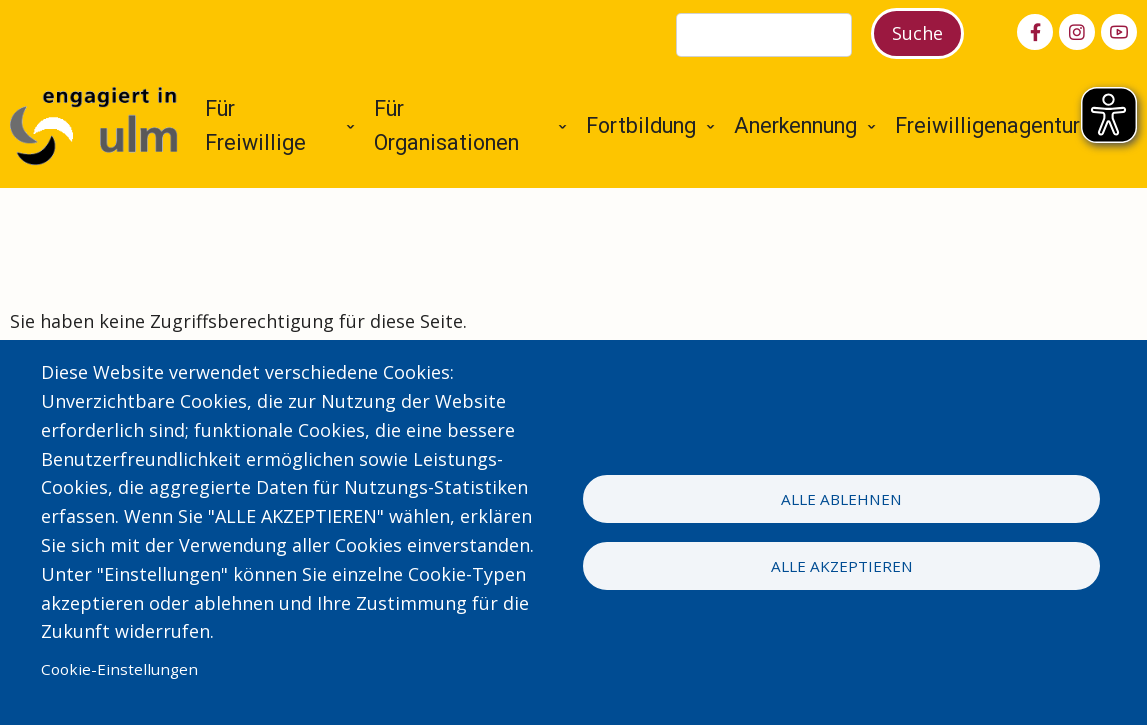  What do you see at coordinates (446, 126) in the screenshot?
I see `Für Organisationen` at bounding box center [446, 126].